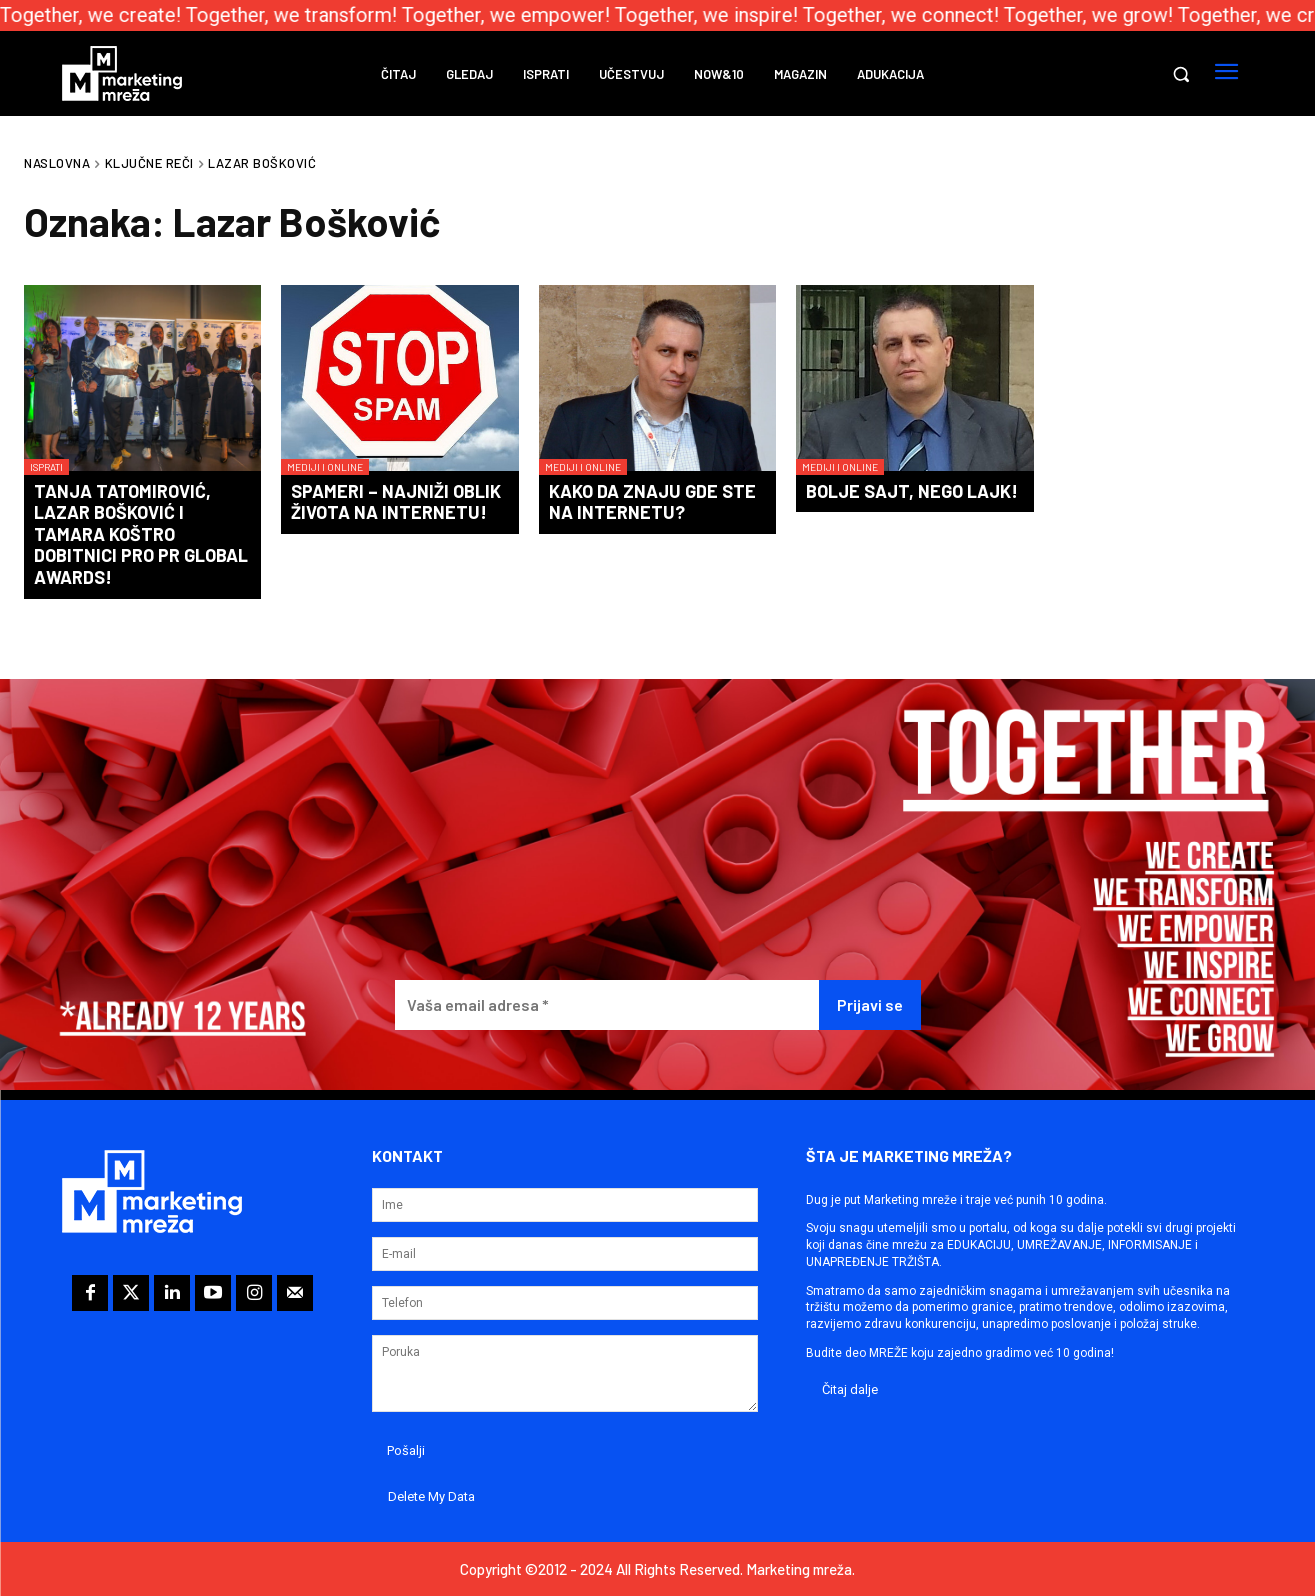 The height and width of the screenshot is (1596, 1315). What do you see at coordinates (46, 467) in the screenshot?
I see `Isprati` at bounding box center [46, 467].